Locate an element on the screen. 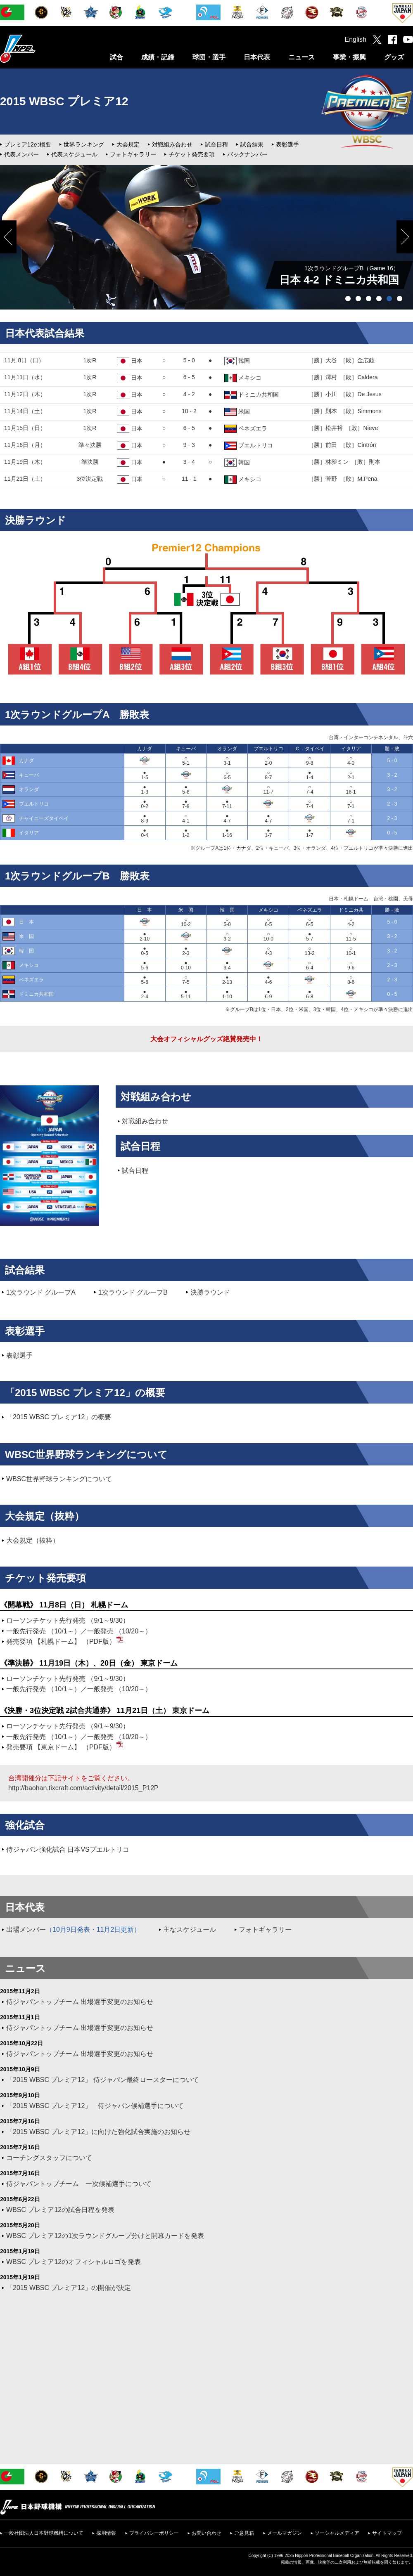 The height and width of the screenshot is (2576, 413). ●5-11 is located at coordinates (186, 994).